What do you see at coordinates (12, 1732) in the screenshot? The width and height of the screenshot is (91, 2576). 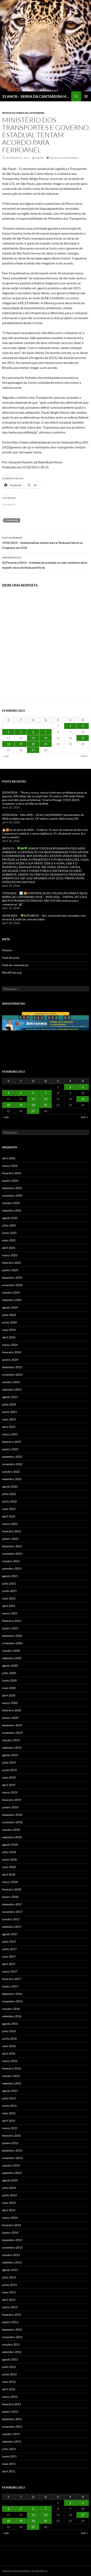 I see `novembro 2019` at bounding box center [12, 1732].